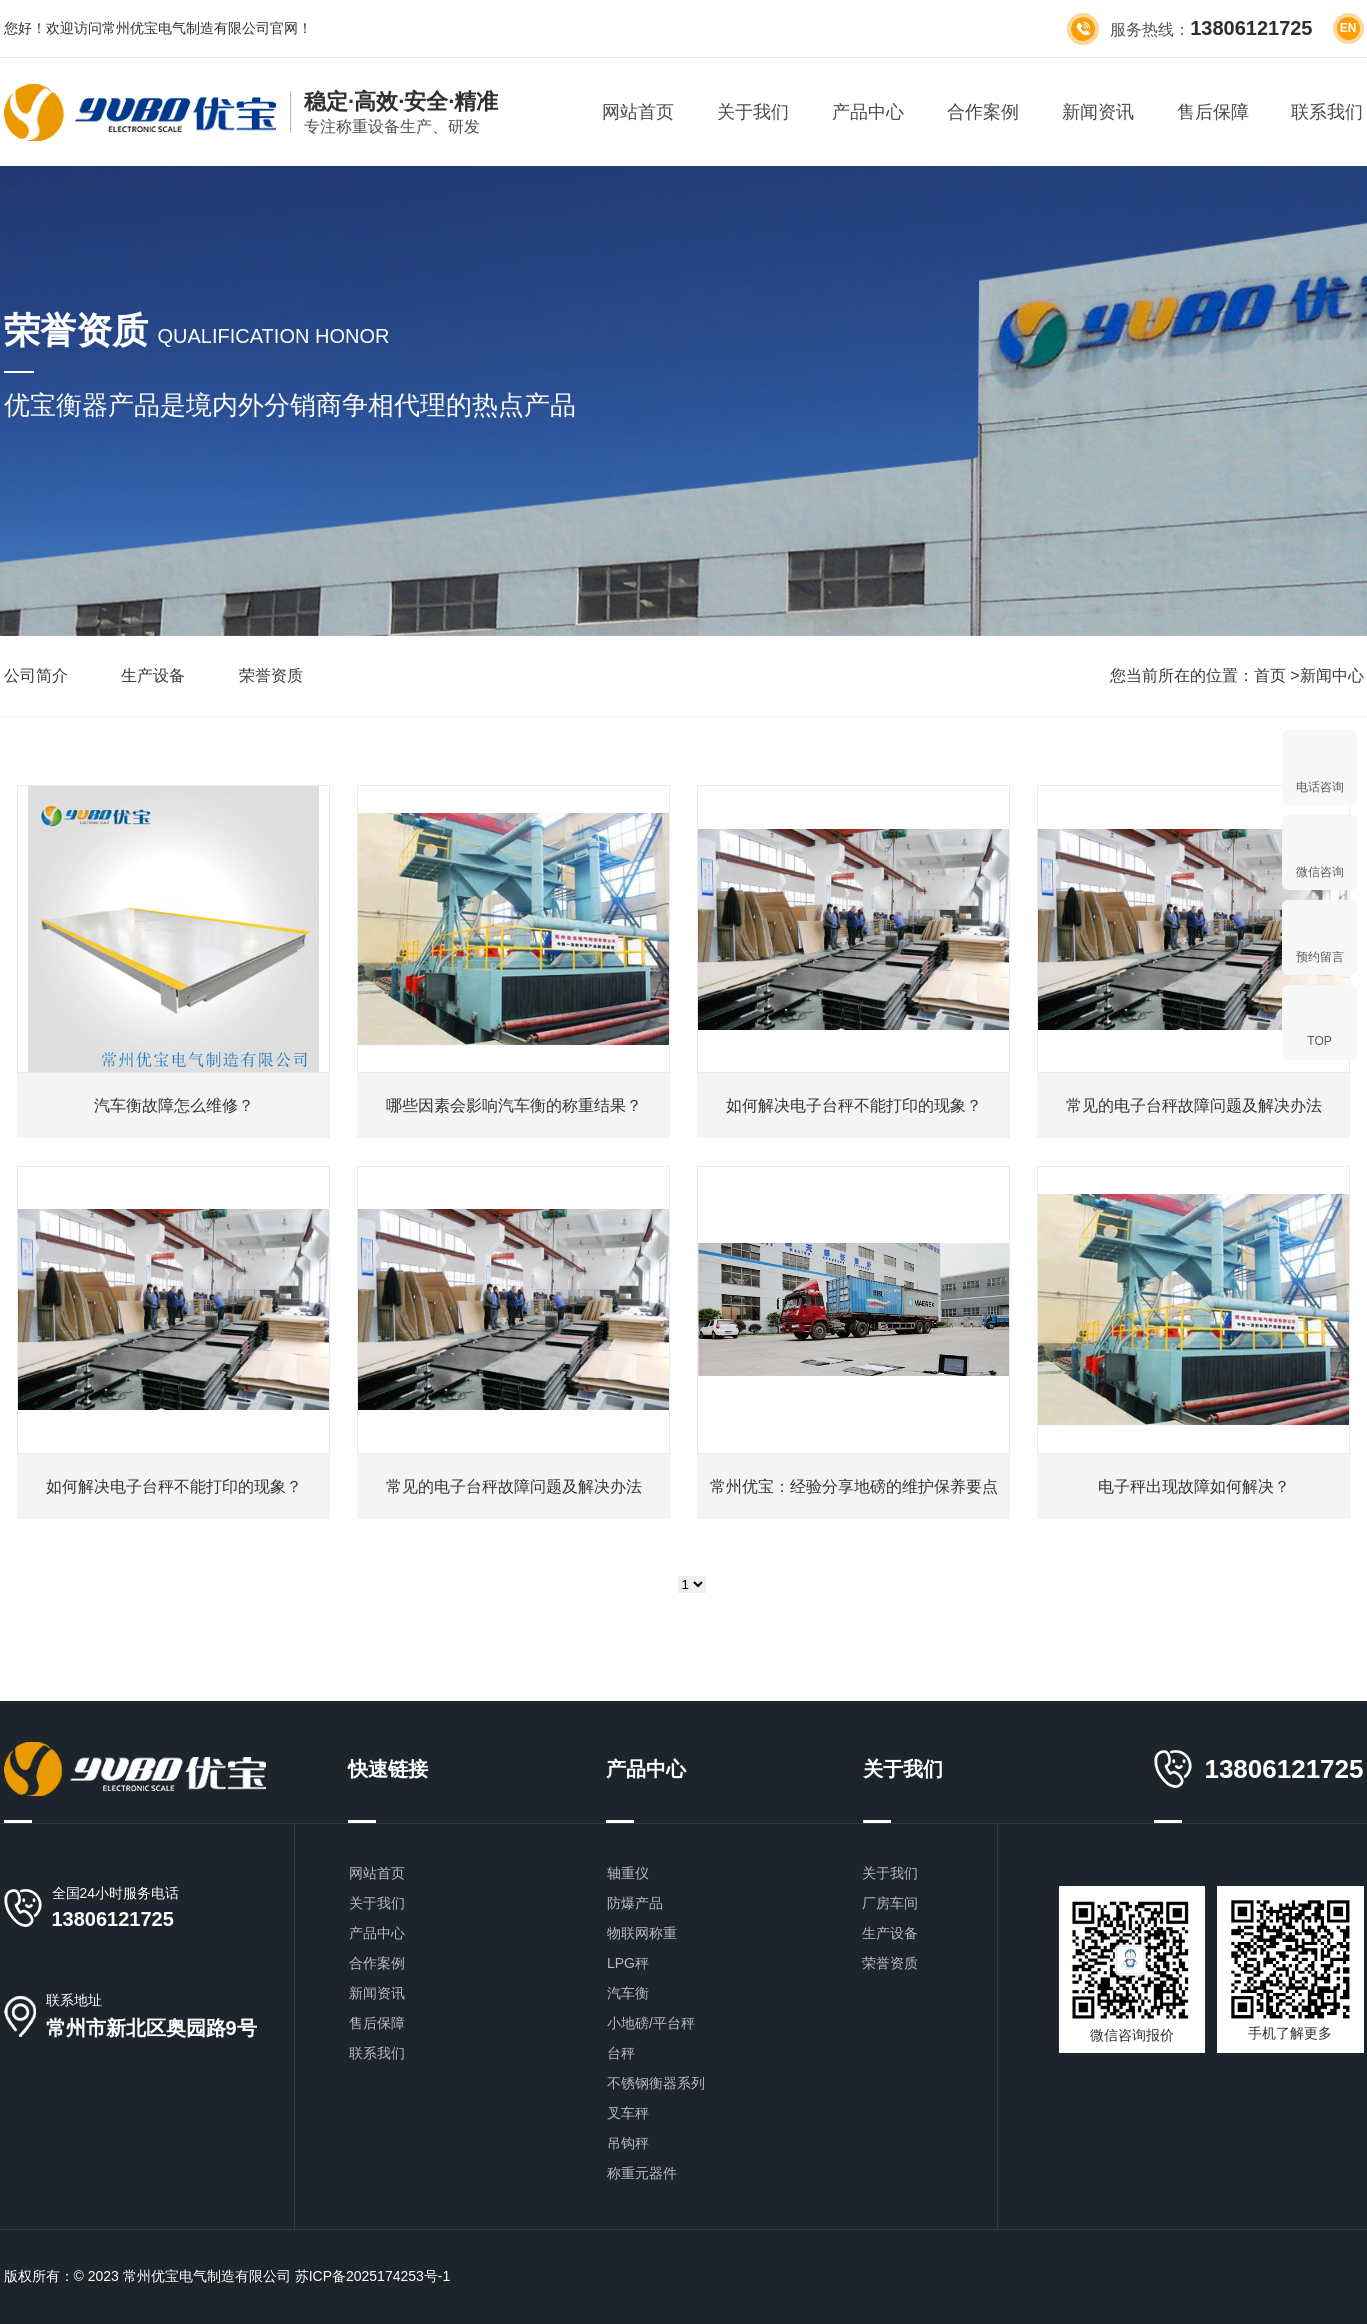  I want to click on 称重元器件, so click(642, 2173).